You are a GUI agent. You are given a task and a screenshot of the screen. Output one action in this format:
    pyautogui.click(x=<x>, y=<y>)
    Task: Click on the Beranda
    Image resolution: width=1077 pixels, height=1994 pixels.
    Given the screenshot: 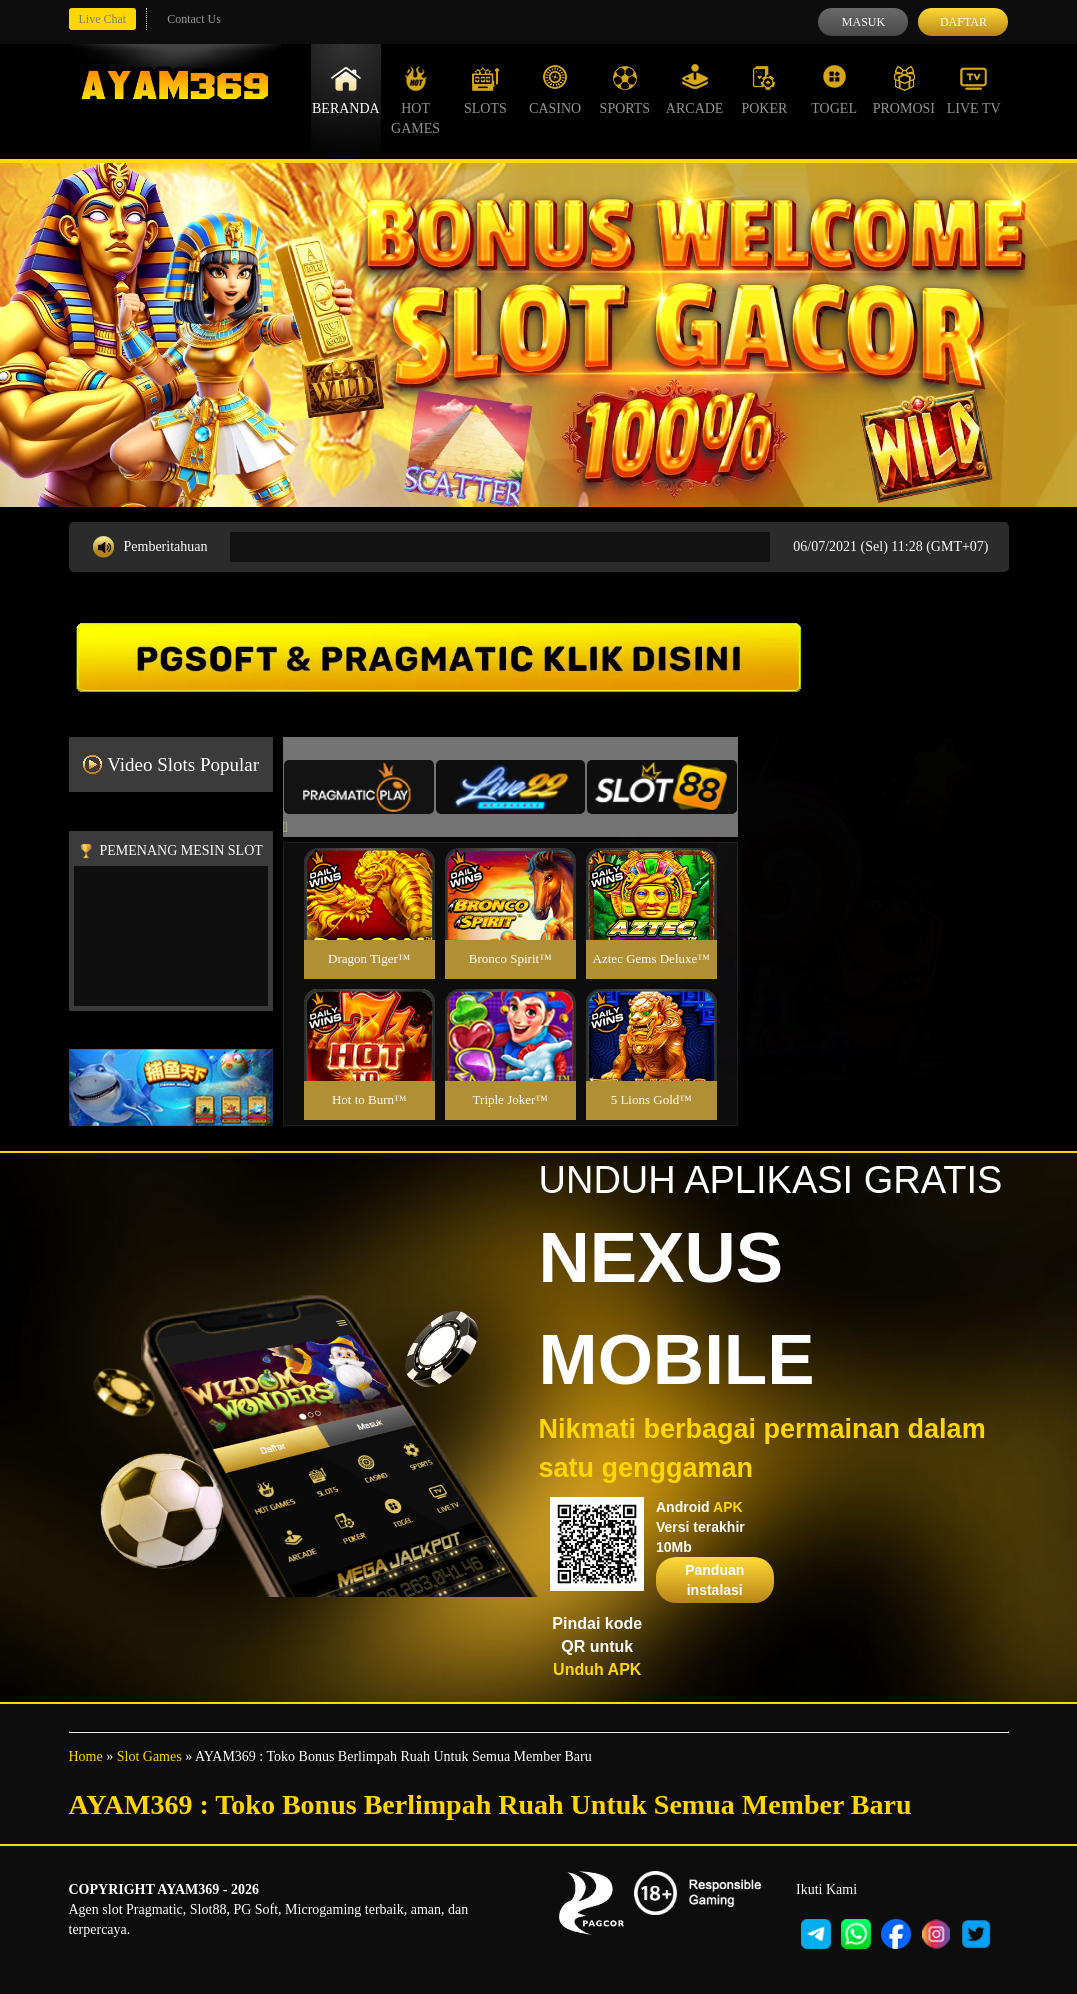 What is the action you would take?
    pyautogui.click(x=346, y=90)
    